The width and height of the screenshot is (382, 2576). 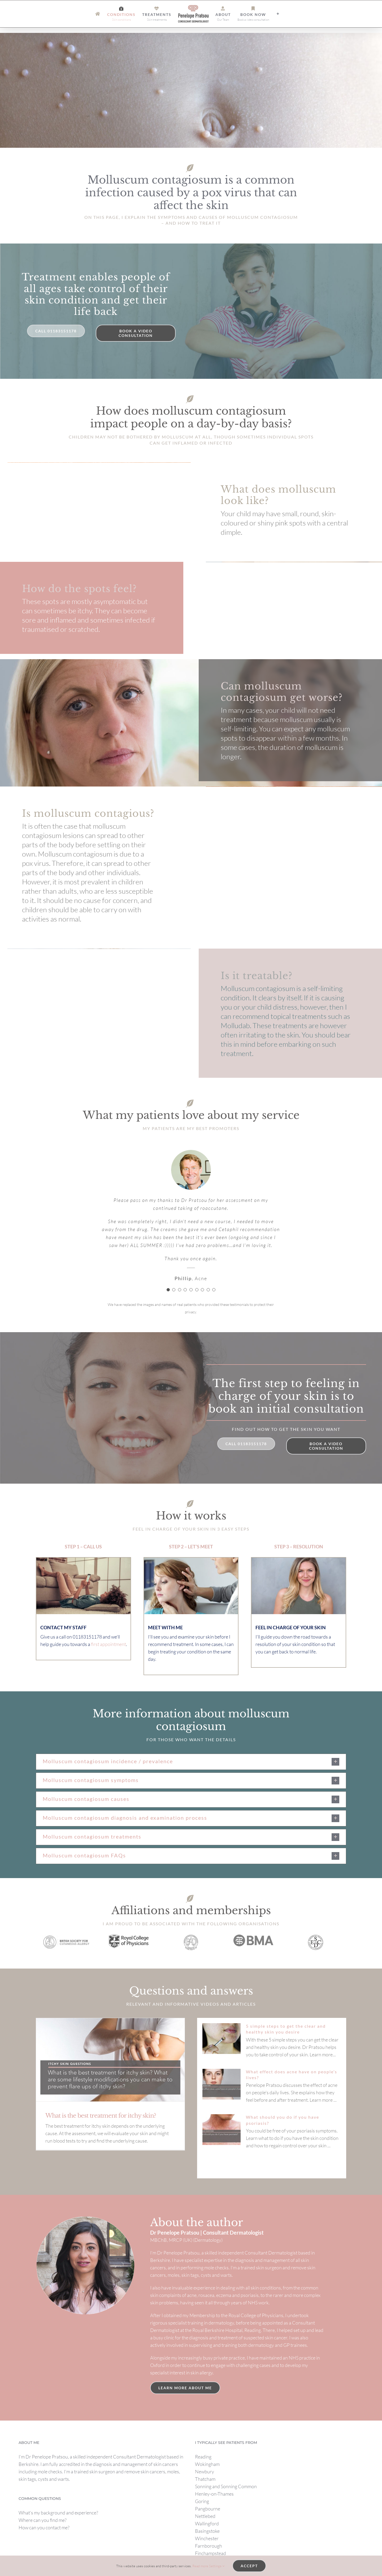 What do you see at coordinates (44, 2527) in the screenshot?
I see `How can you contact me?` at bounding box center [44, 2527].